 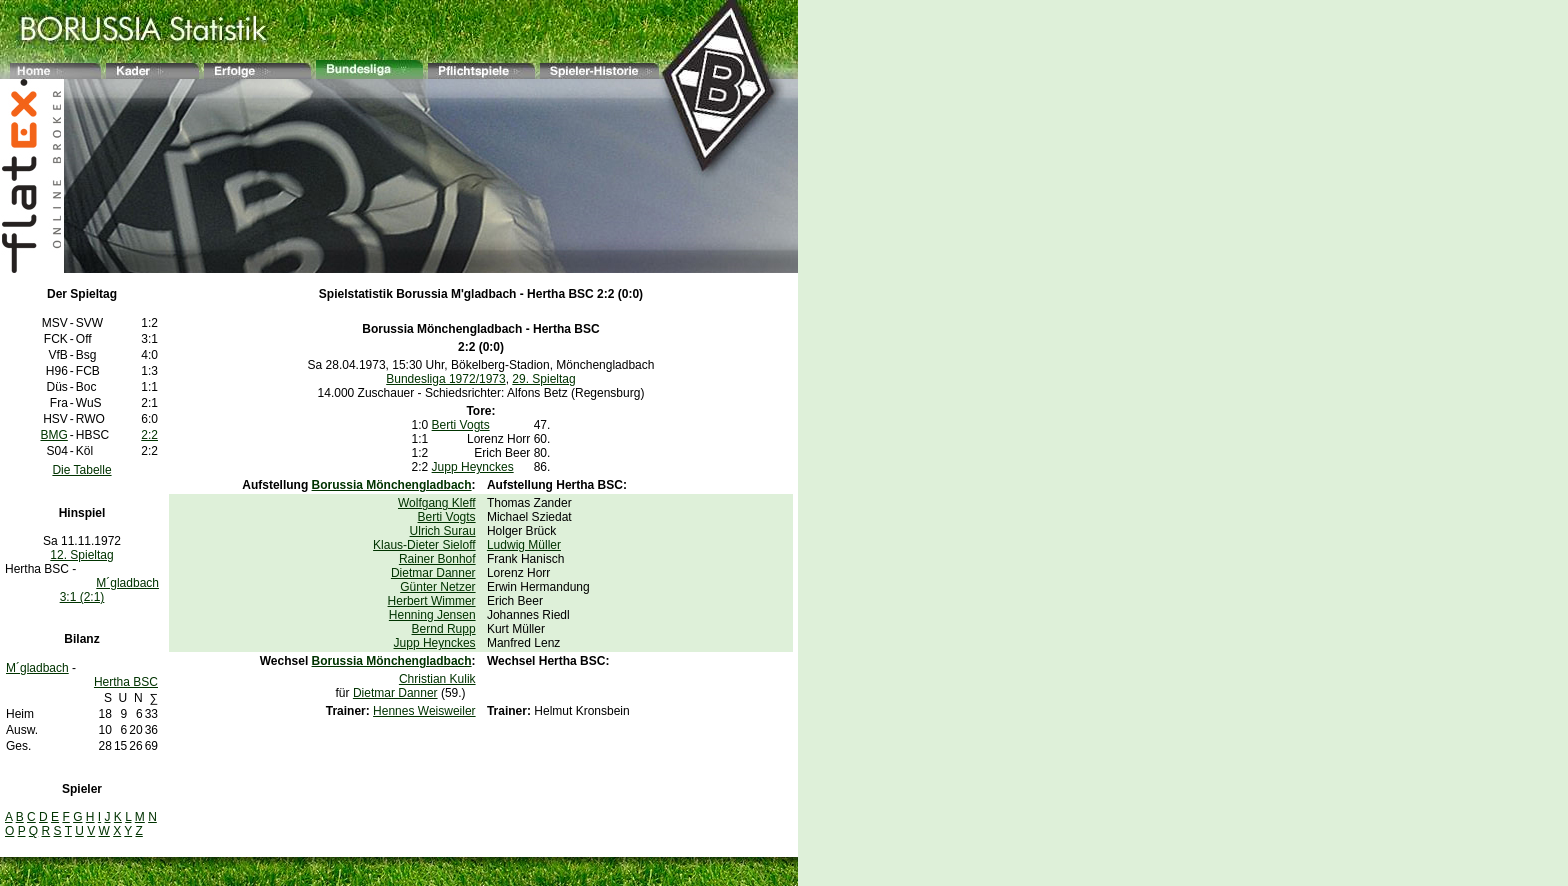 I want to click on Bundesliga 1972/1973, so click(x=445, y=379).